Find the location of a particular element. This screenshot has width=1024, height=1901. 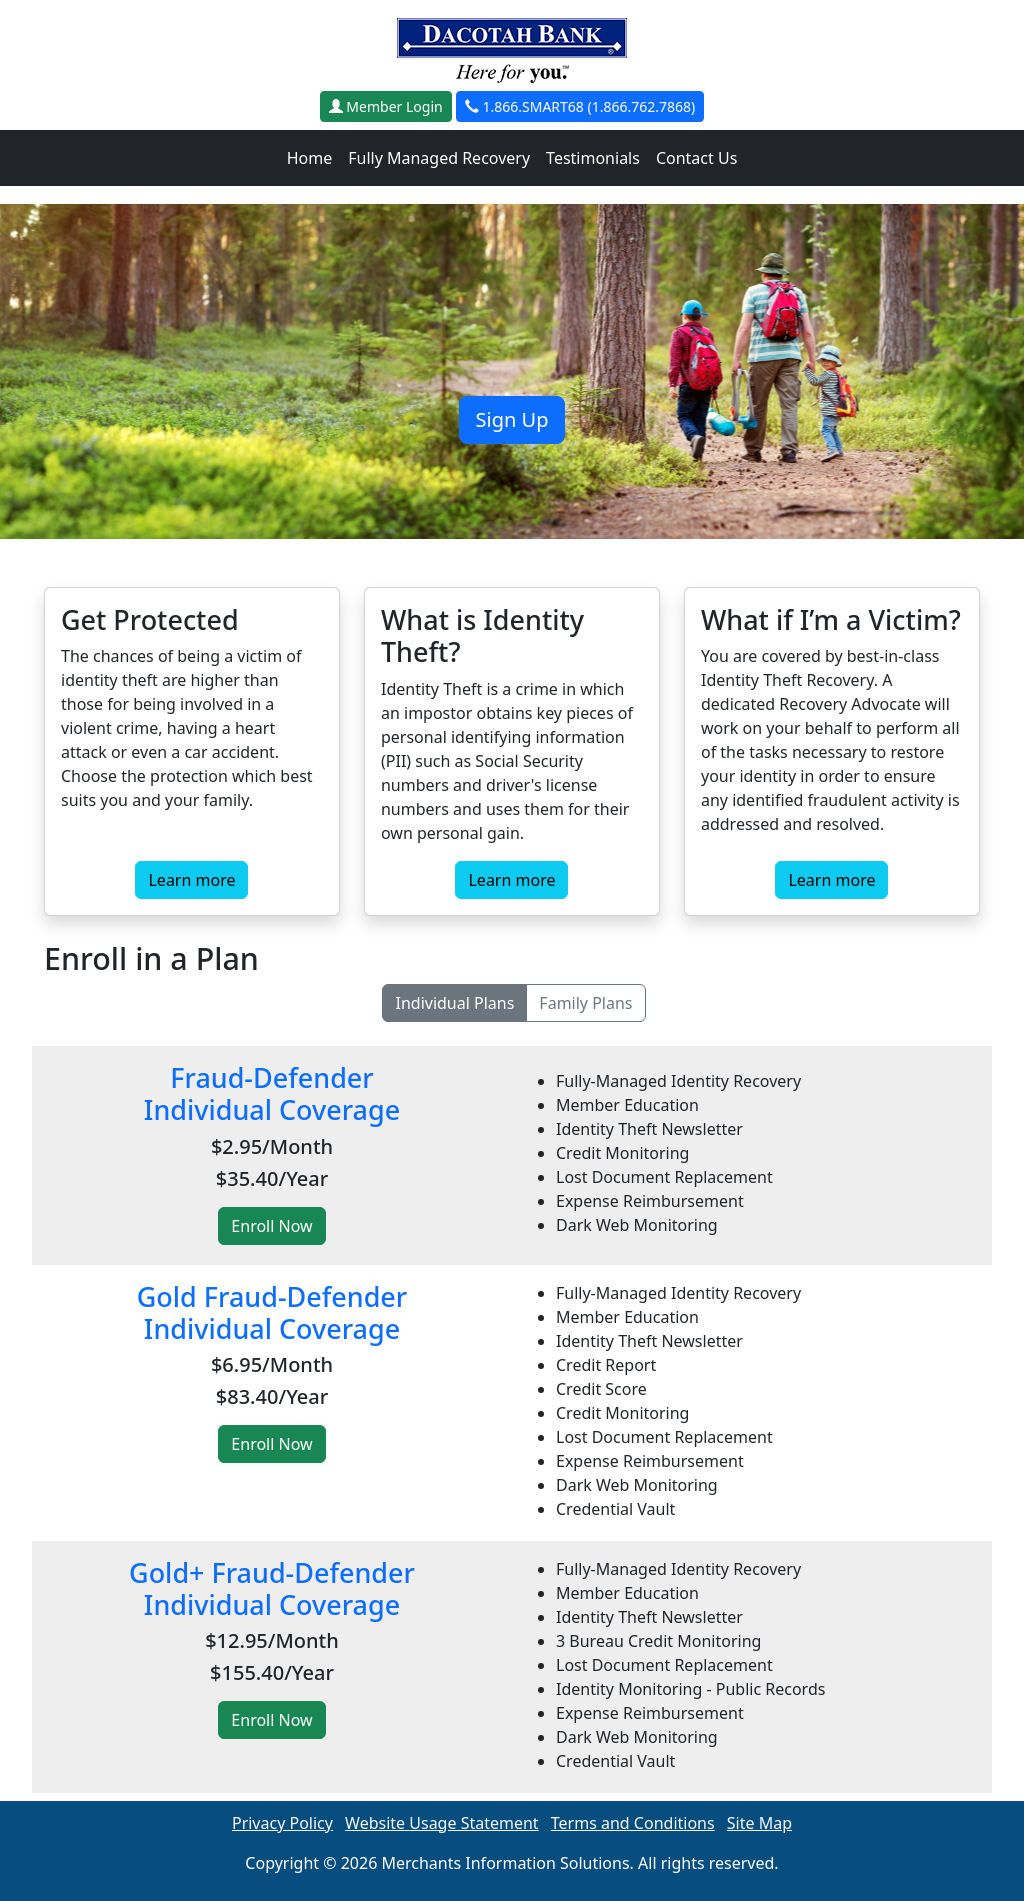

1.866.SMART68 (1.866.762.7868) is located at coordinates (580, 106).